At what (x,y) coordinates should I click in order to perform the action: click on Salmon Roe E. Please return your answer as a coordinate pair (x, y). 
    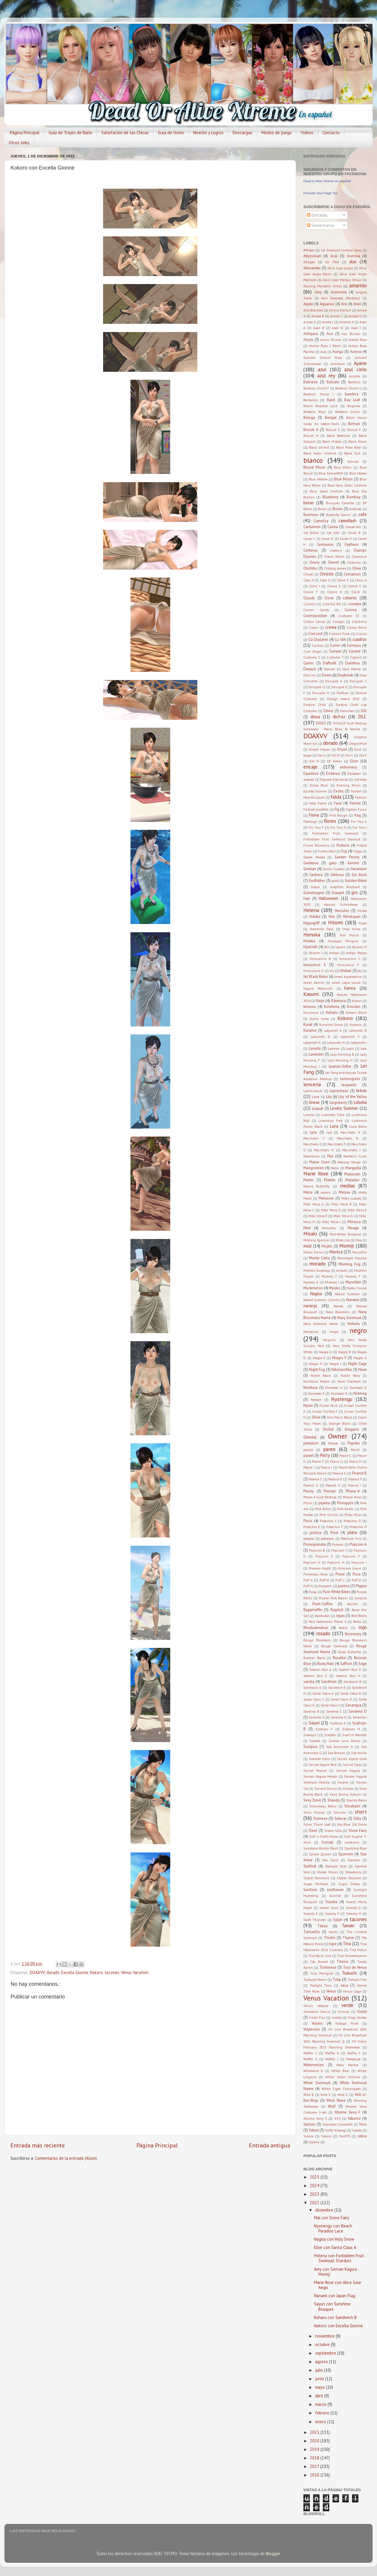
    Looking at the image, I should click on (315, 1675).